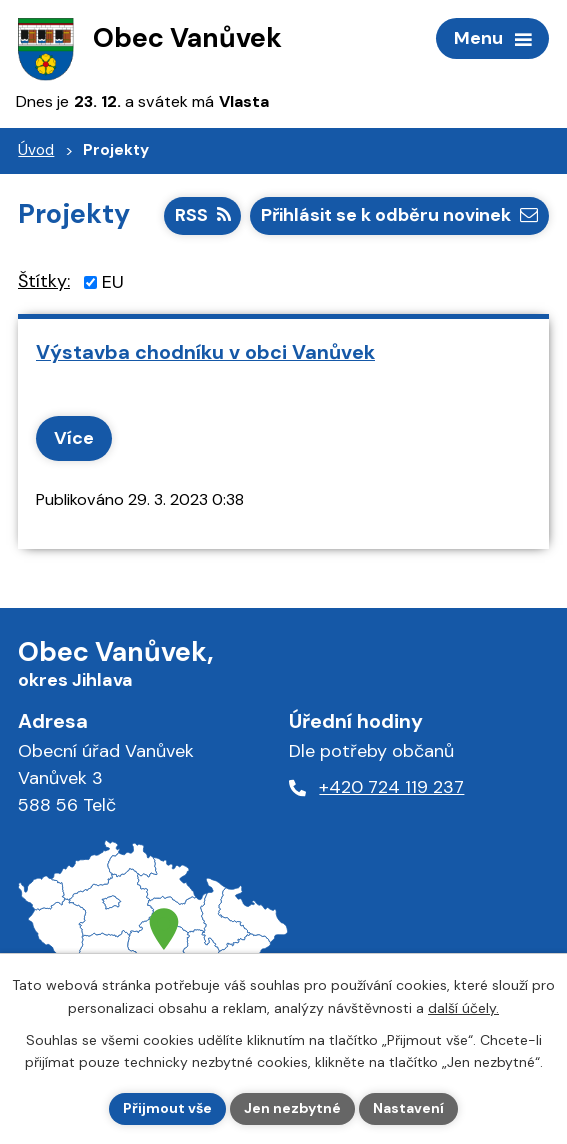  Describe the element at coordinates (36, 150) in the screenshot. I see `Úvod` at that location.